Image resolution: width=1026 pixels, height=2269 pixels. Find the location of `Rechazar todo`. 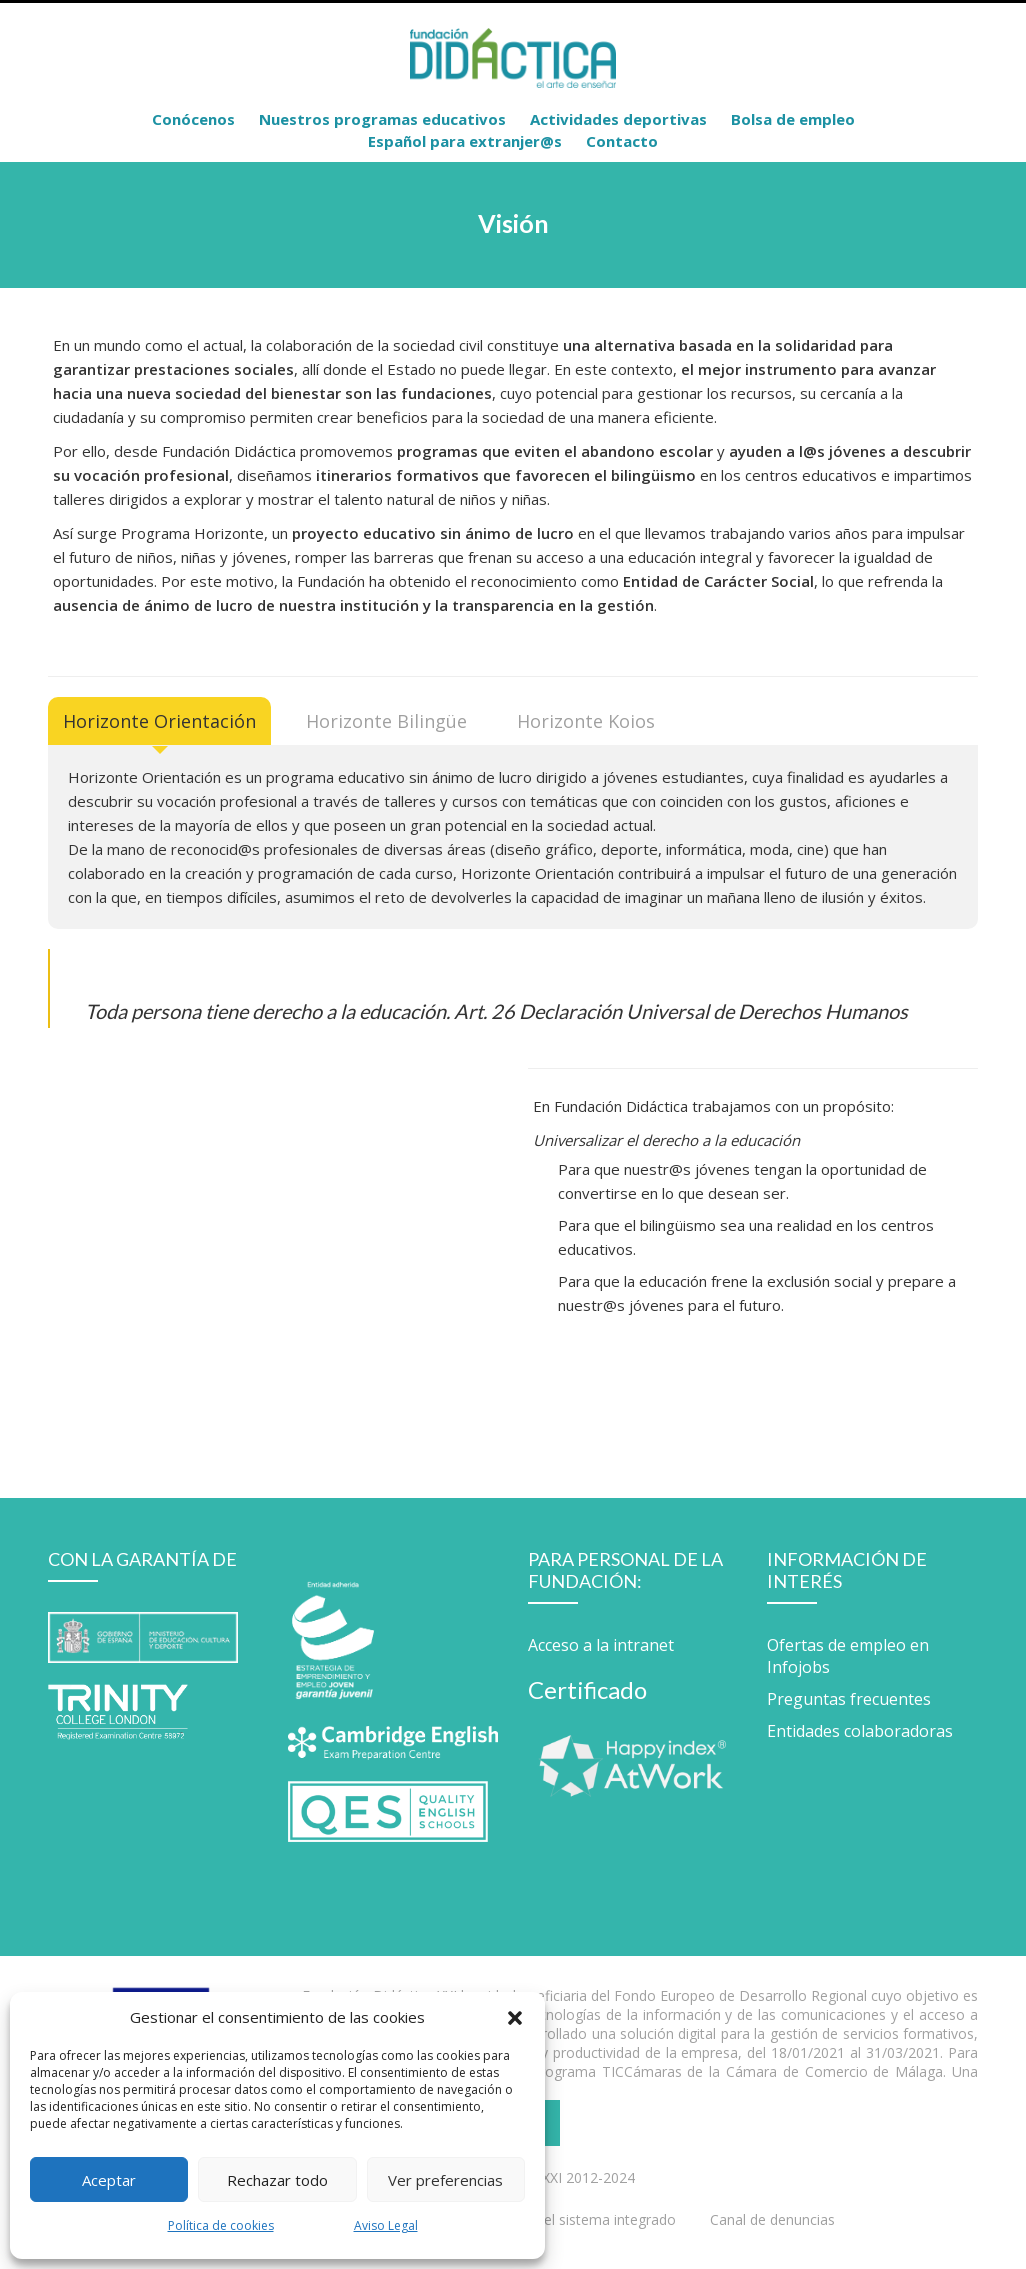

Rechazar todo is located at coordinates (277, 2180).